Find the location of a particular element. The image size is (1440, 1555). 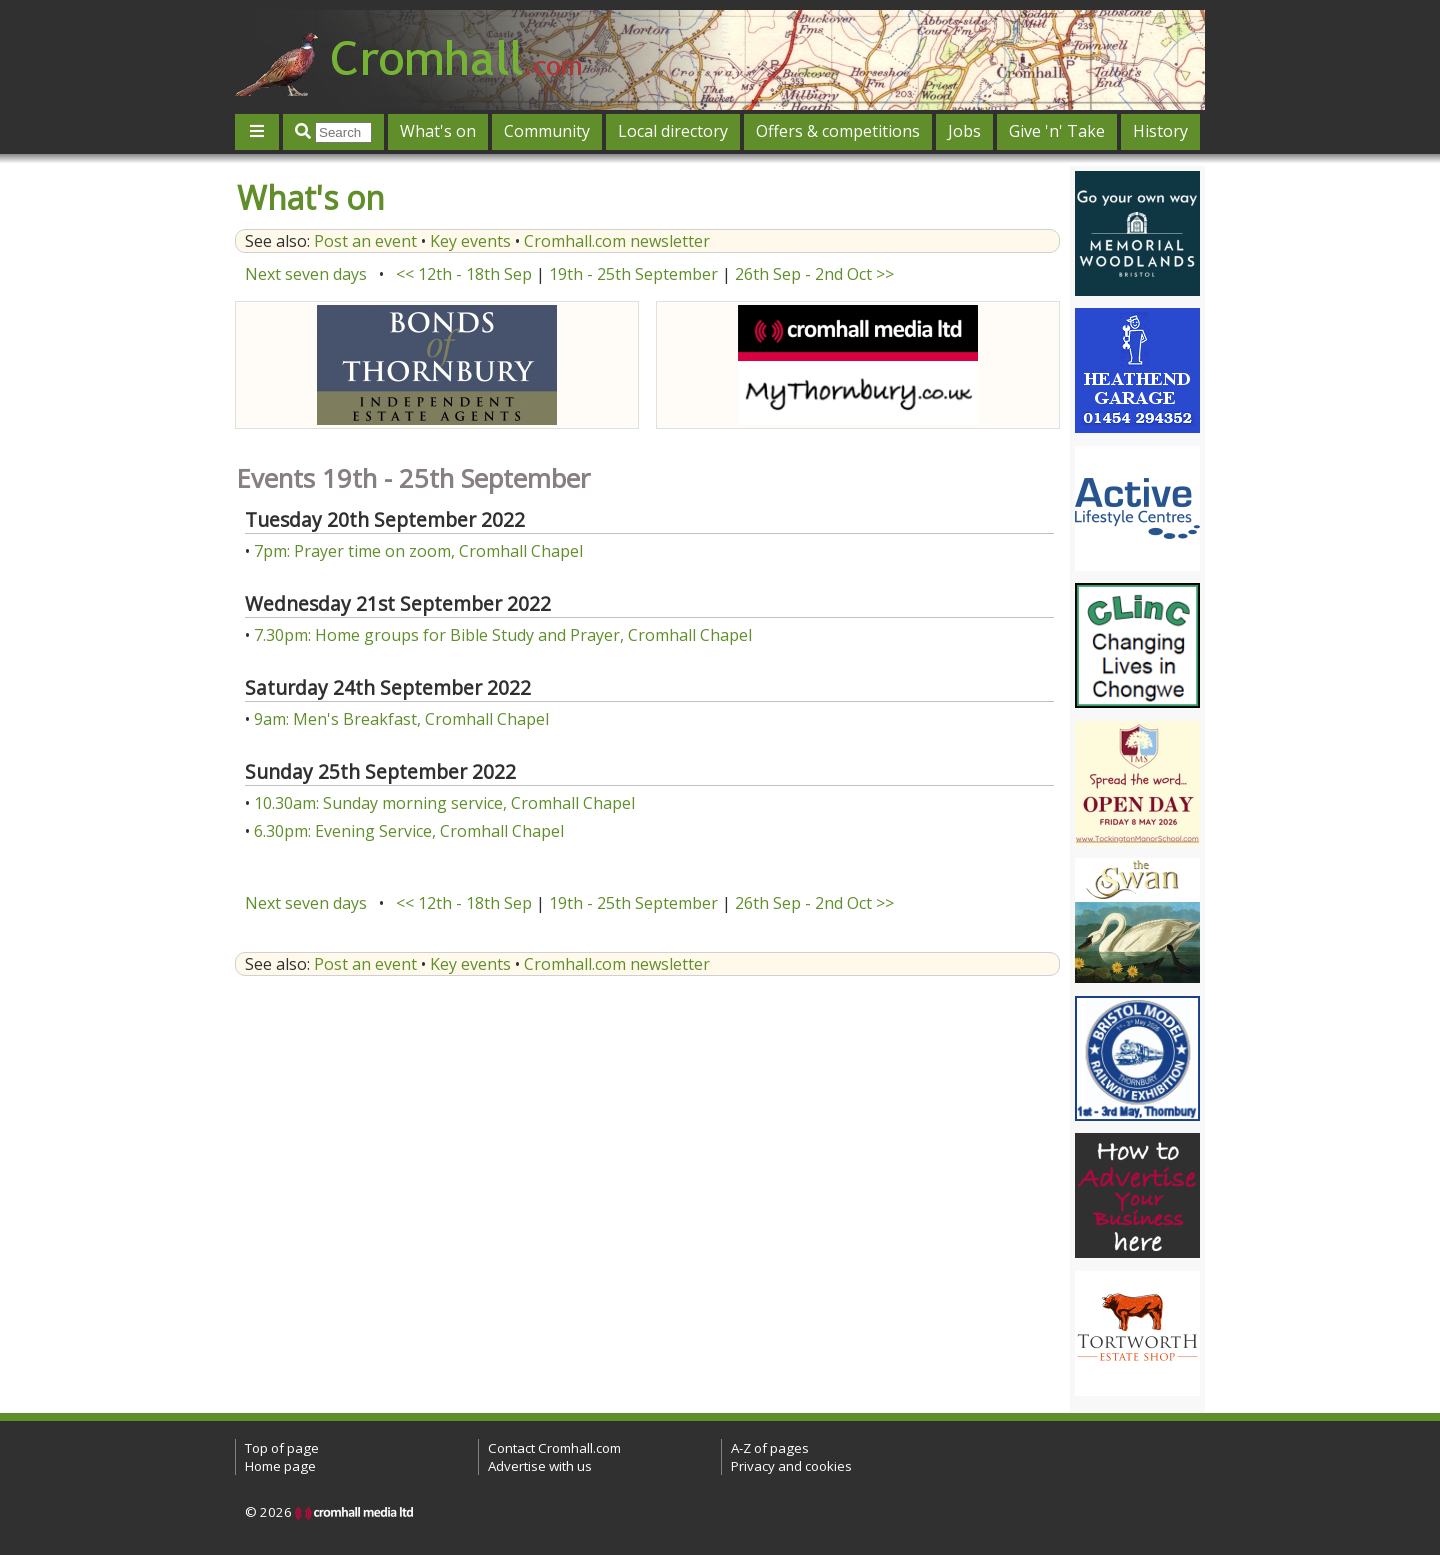

9am: Men's Breakfast, Cromhall Chapel is located at coordinates (401, 719).